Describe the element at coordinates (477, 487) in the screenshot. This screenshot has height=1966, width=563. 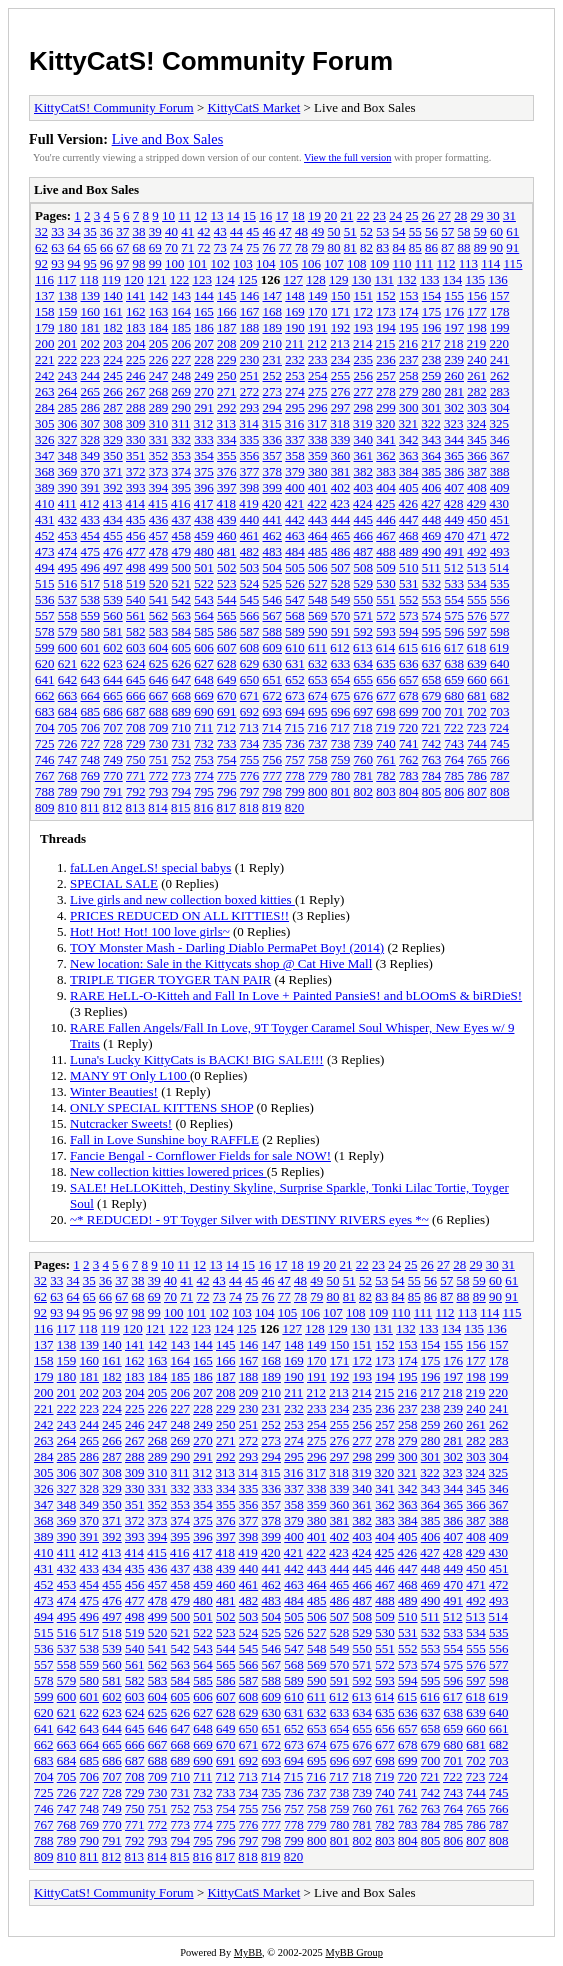
I see `408` at that location.